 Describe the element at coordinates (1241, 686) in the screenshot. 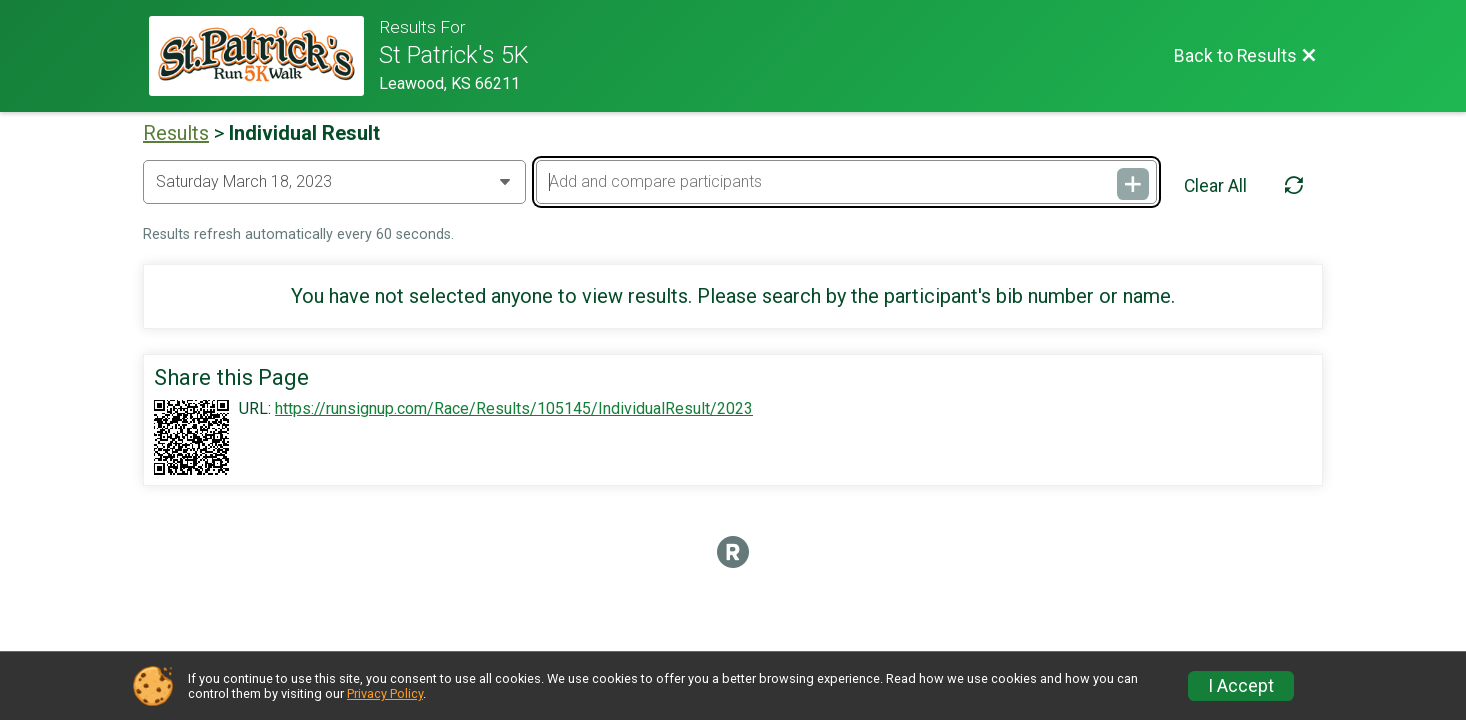

I see `I Accept` at that location.